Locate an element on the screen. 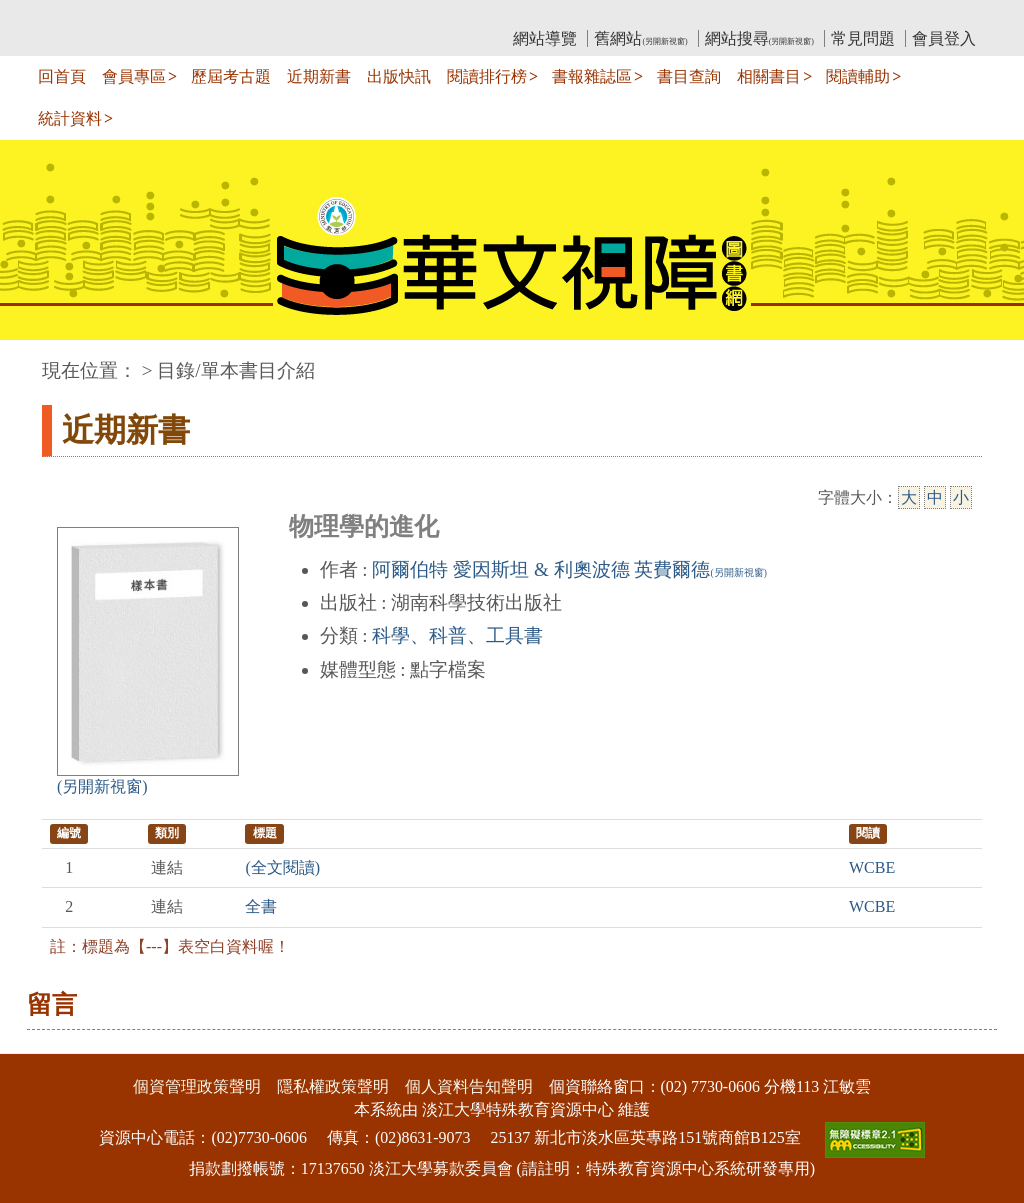  近期新書 is located at coordinates (319, 76).